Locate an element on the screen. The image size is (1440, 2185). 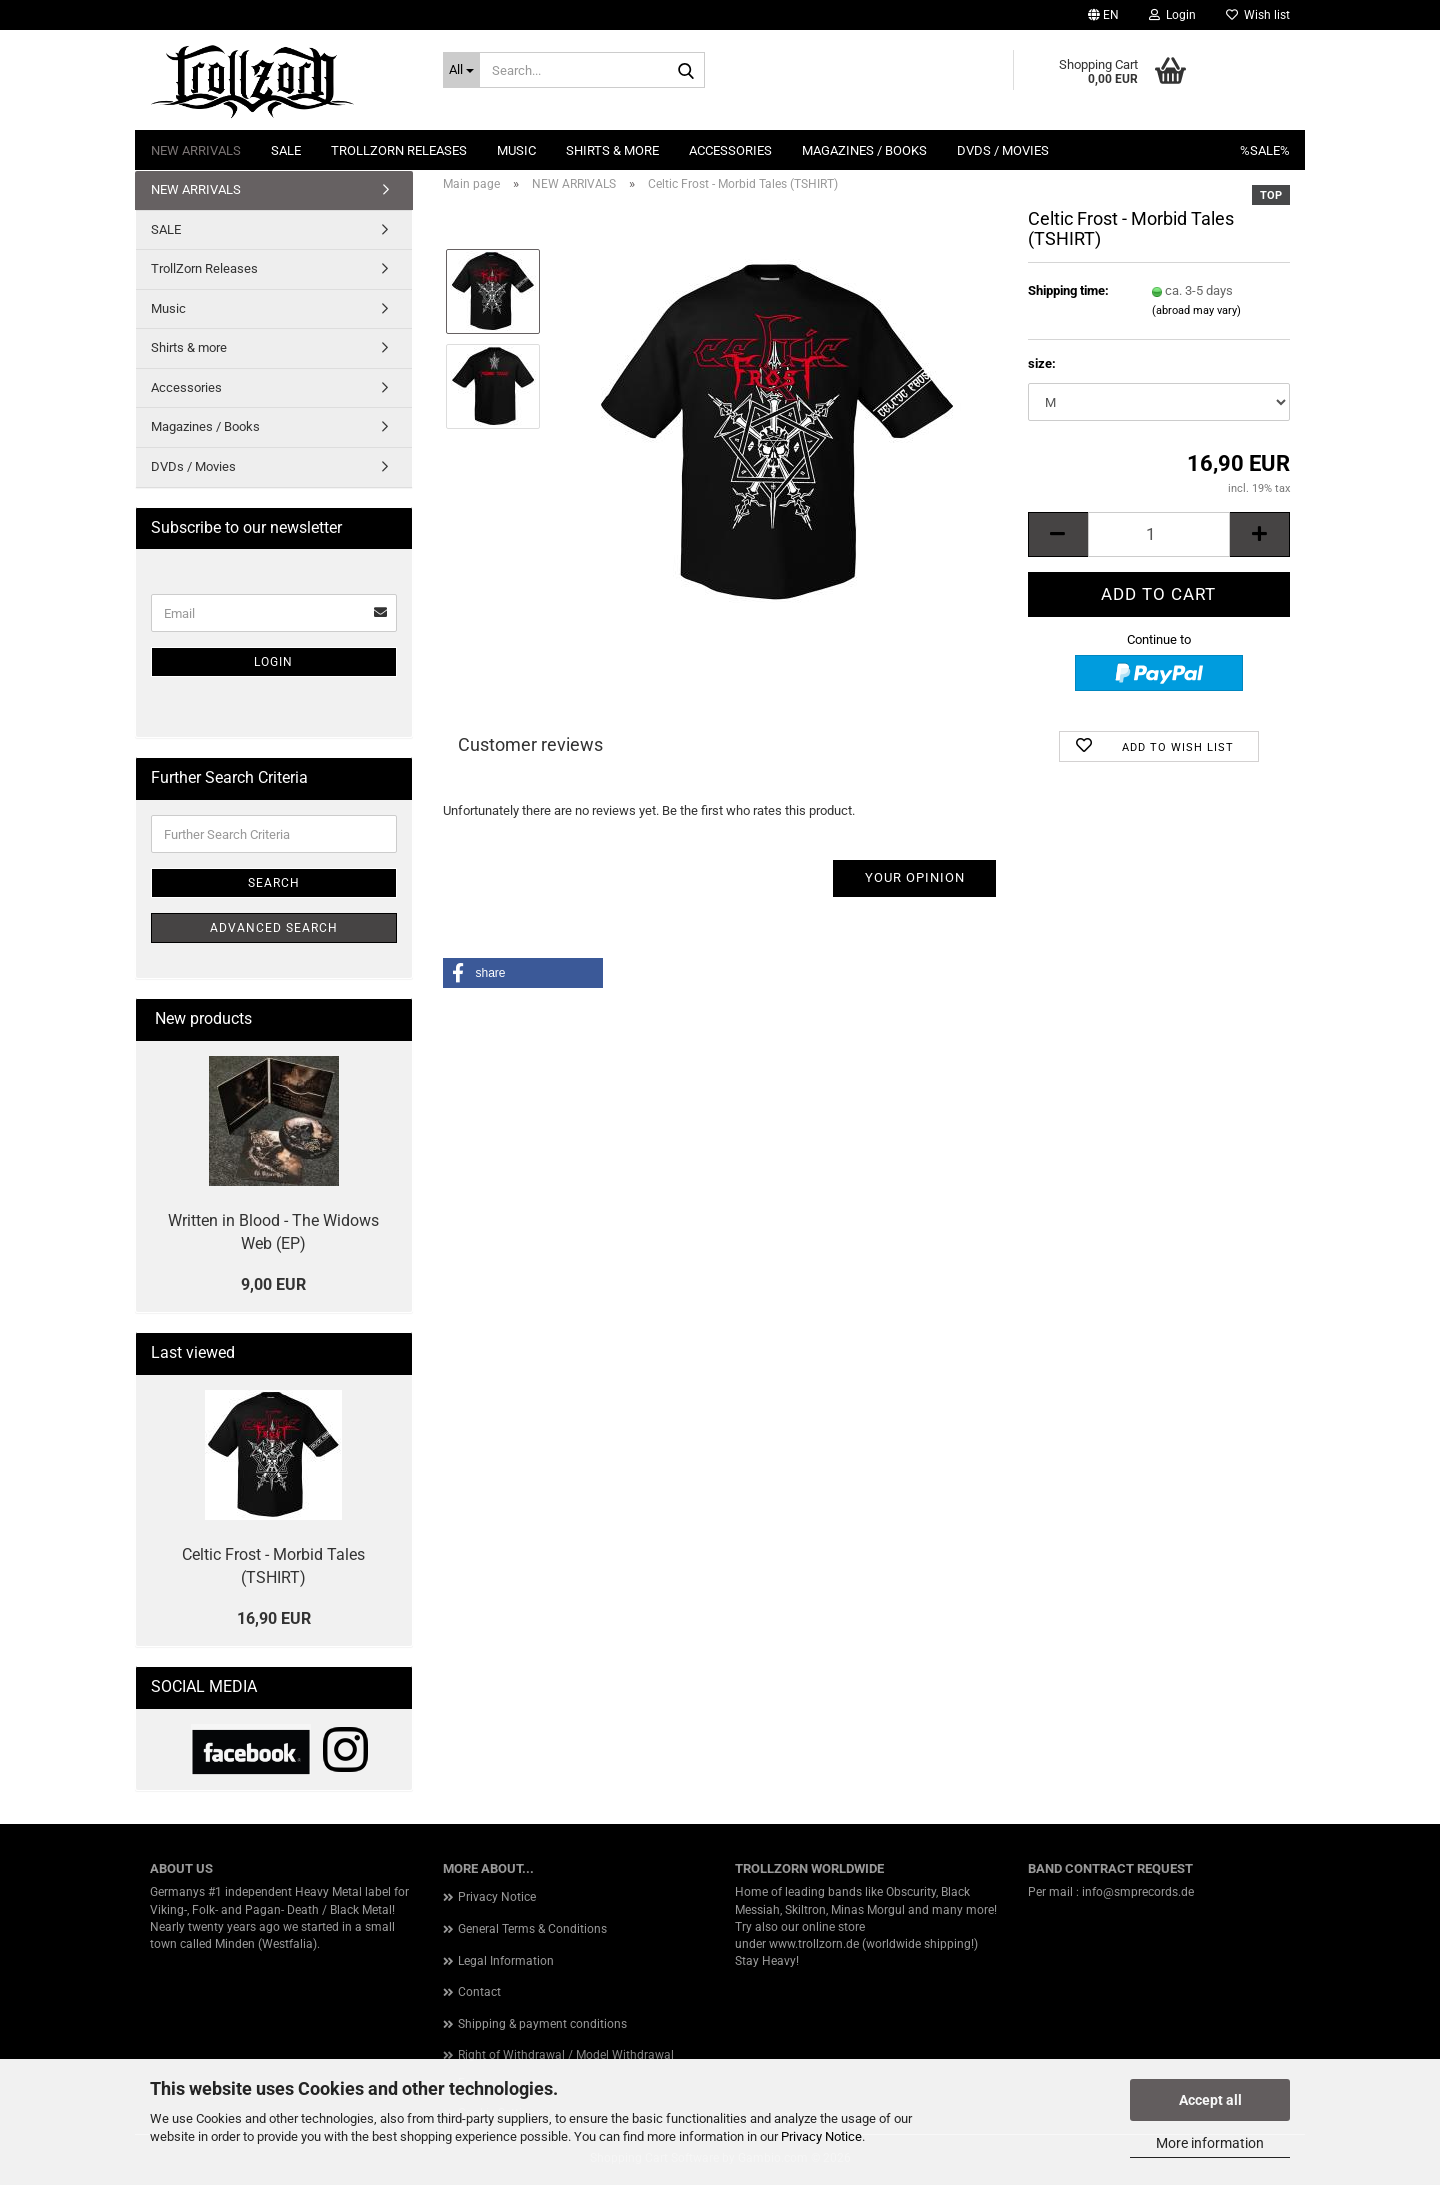
Wish list is located at coordinates (1258, 15).